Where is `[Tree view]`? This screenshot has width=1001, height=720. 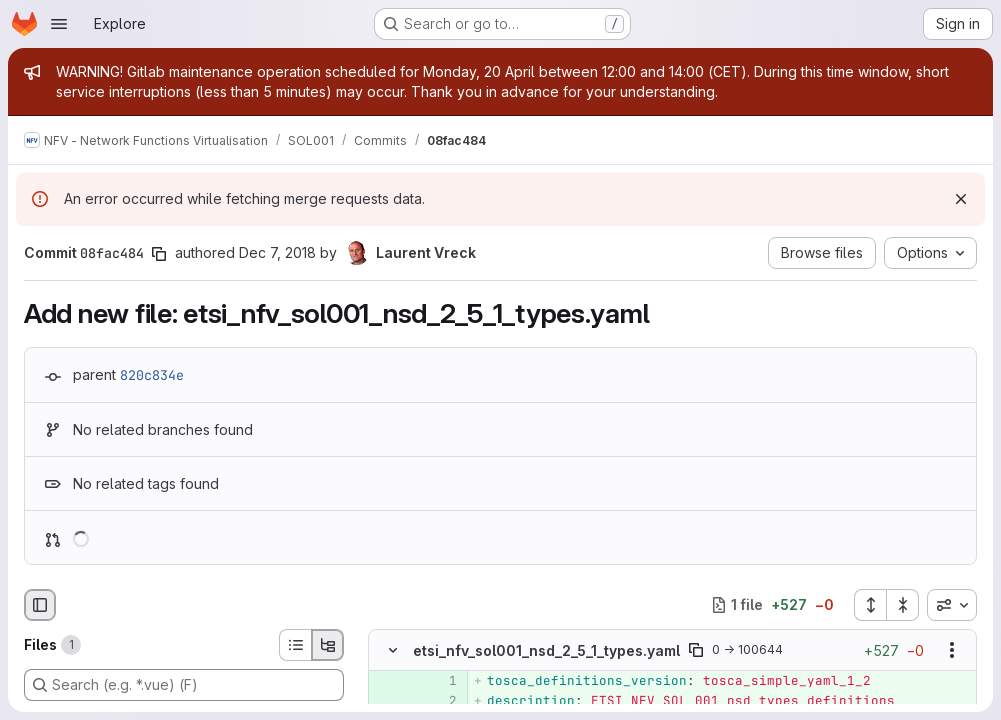 [Tree view] is located at coordinates (328, 645).